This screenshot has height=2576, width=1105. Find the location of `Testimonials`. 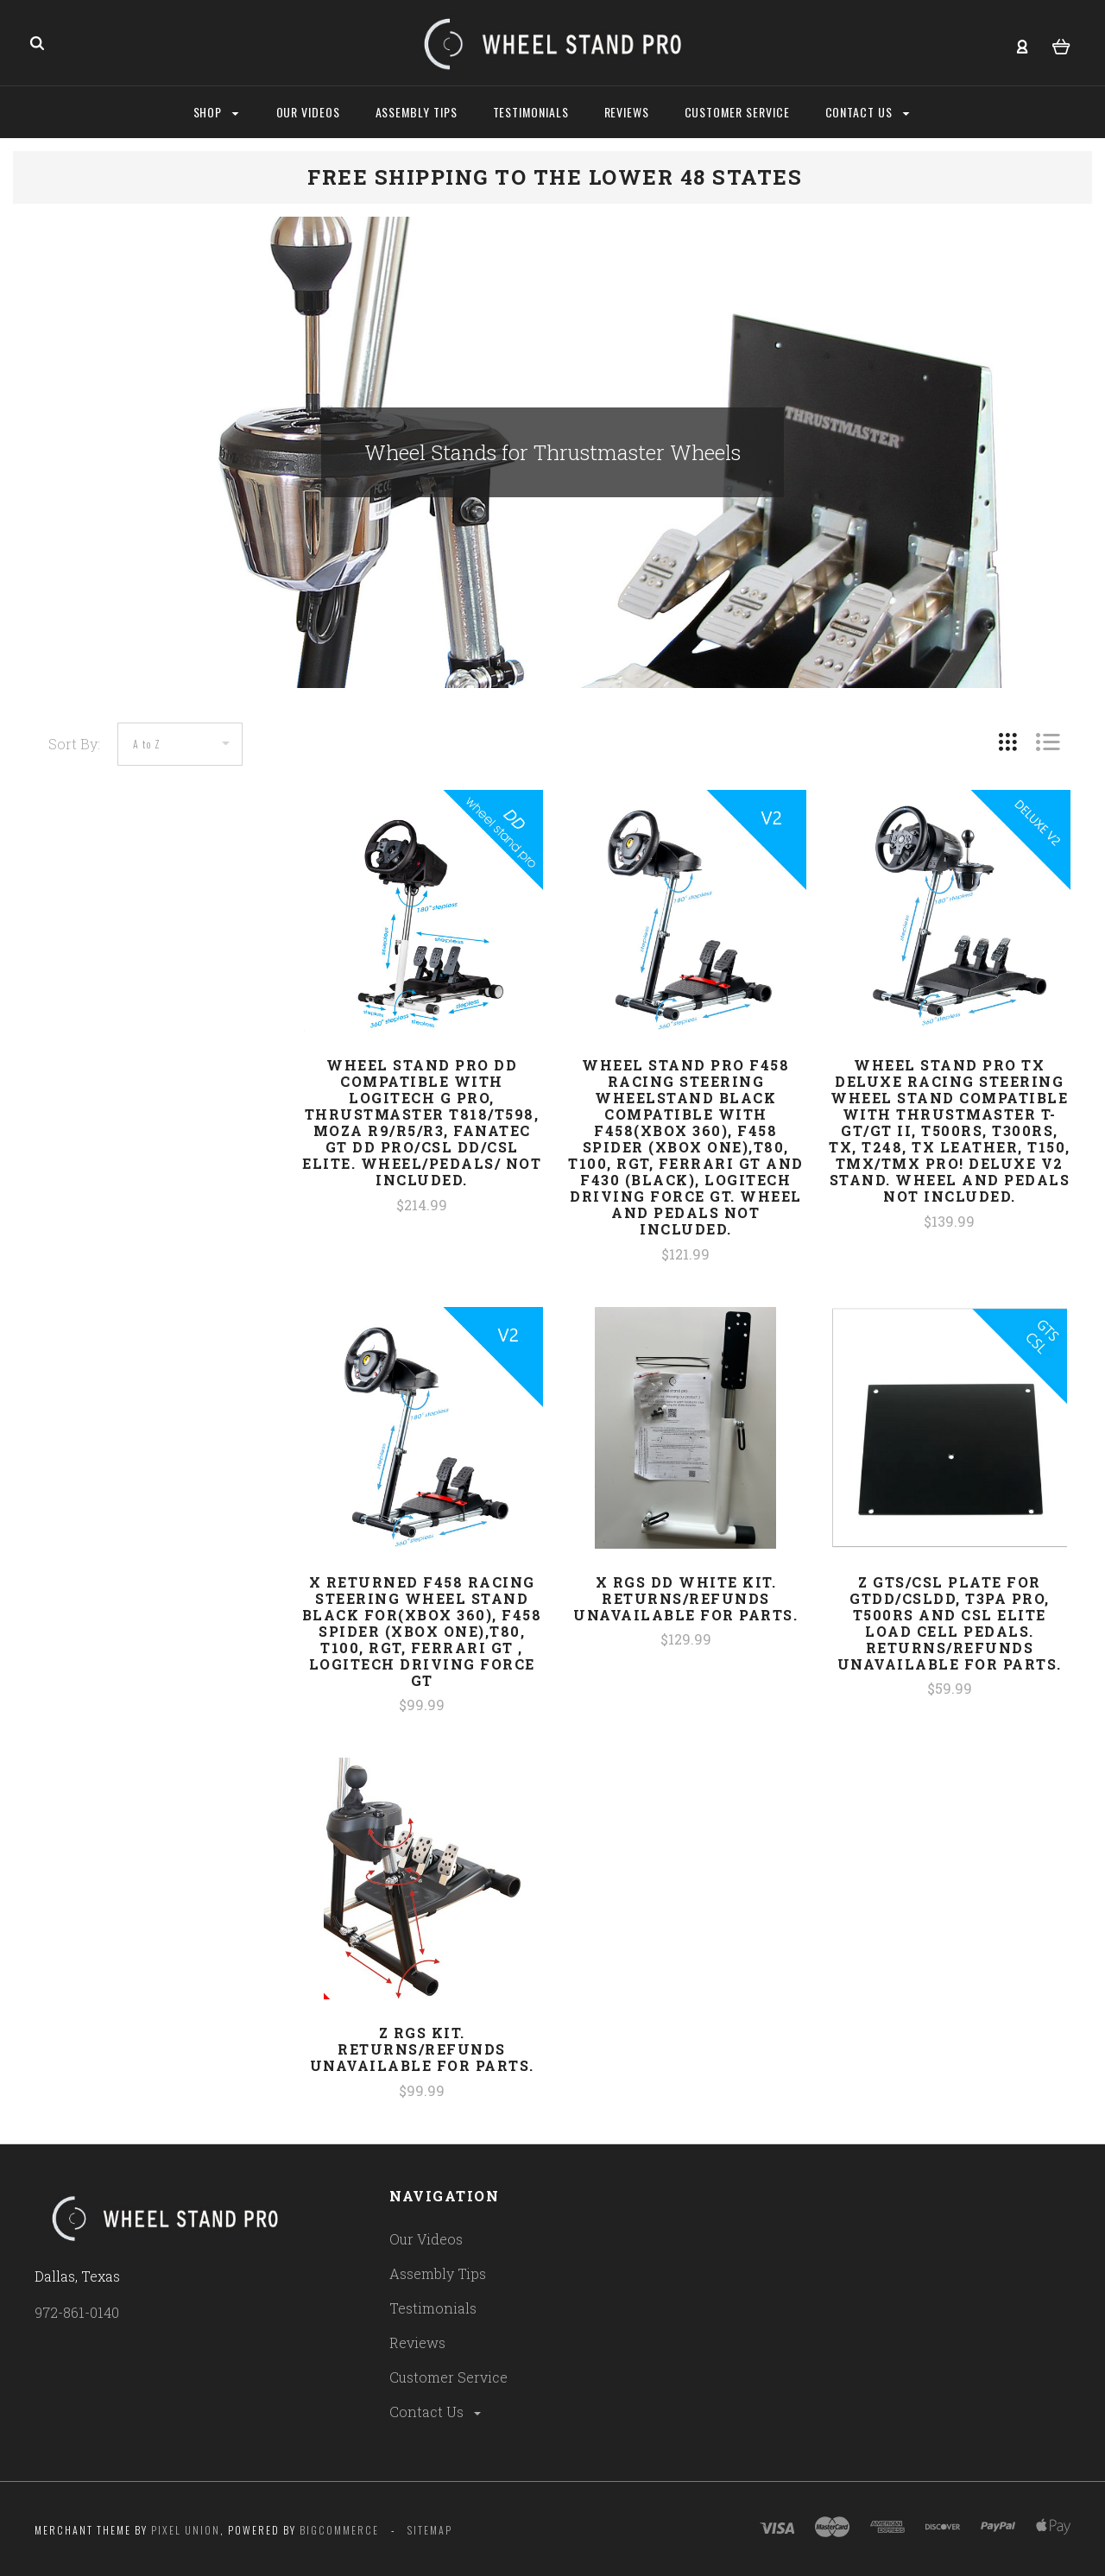

Testimonials is located at coordinates (433, 2308).